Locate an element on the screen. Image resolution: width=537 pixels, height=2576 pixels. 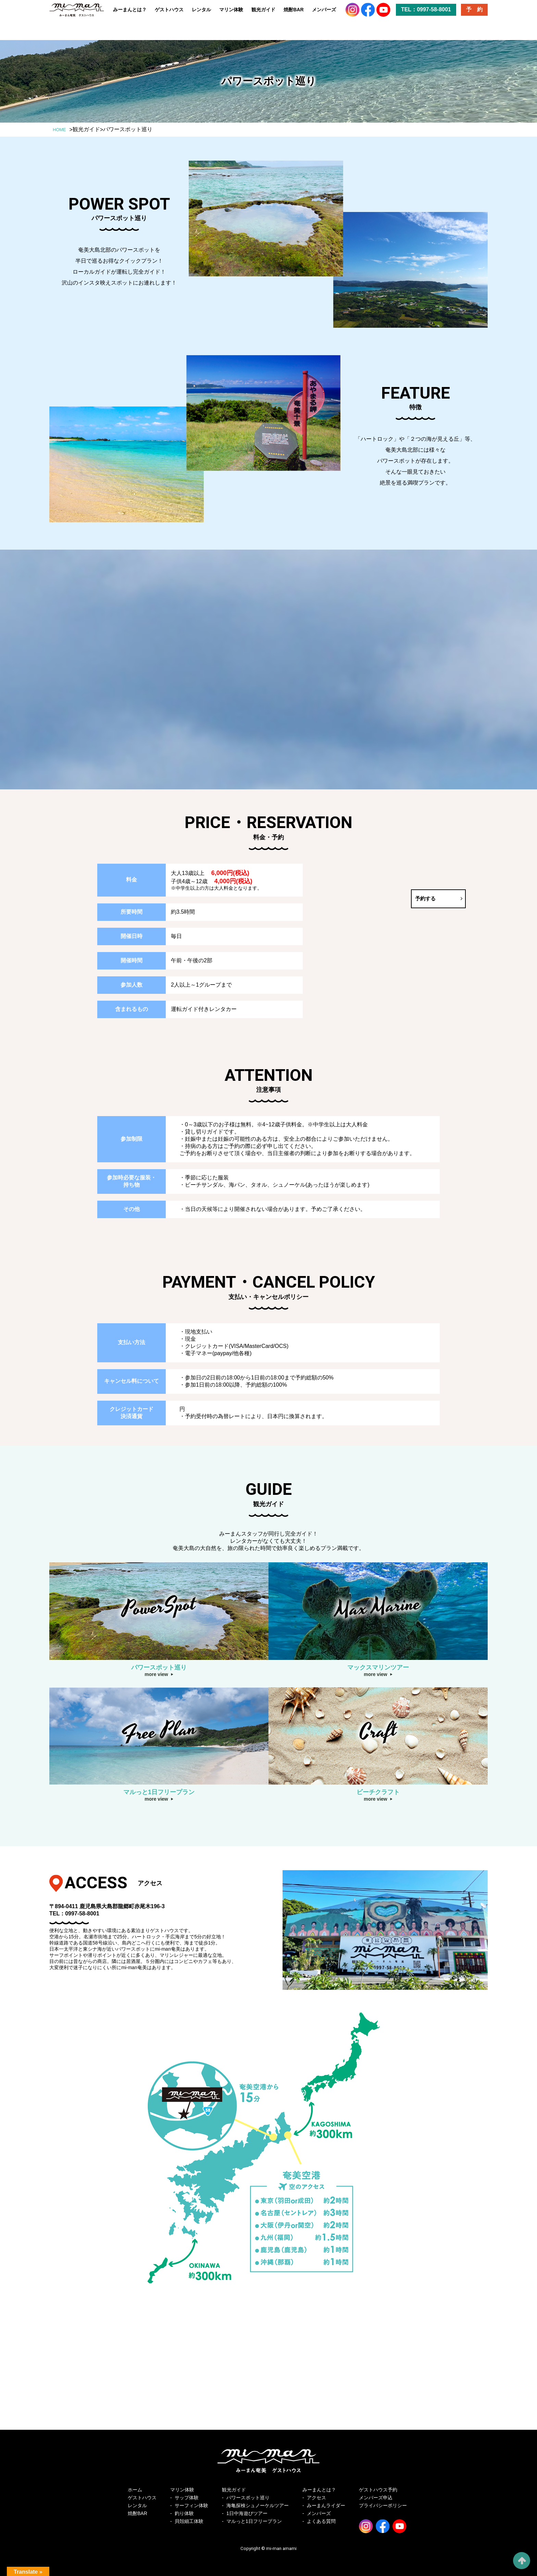
メンバーズ is located at coordinates (324, 15).